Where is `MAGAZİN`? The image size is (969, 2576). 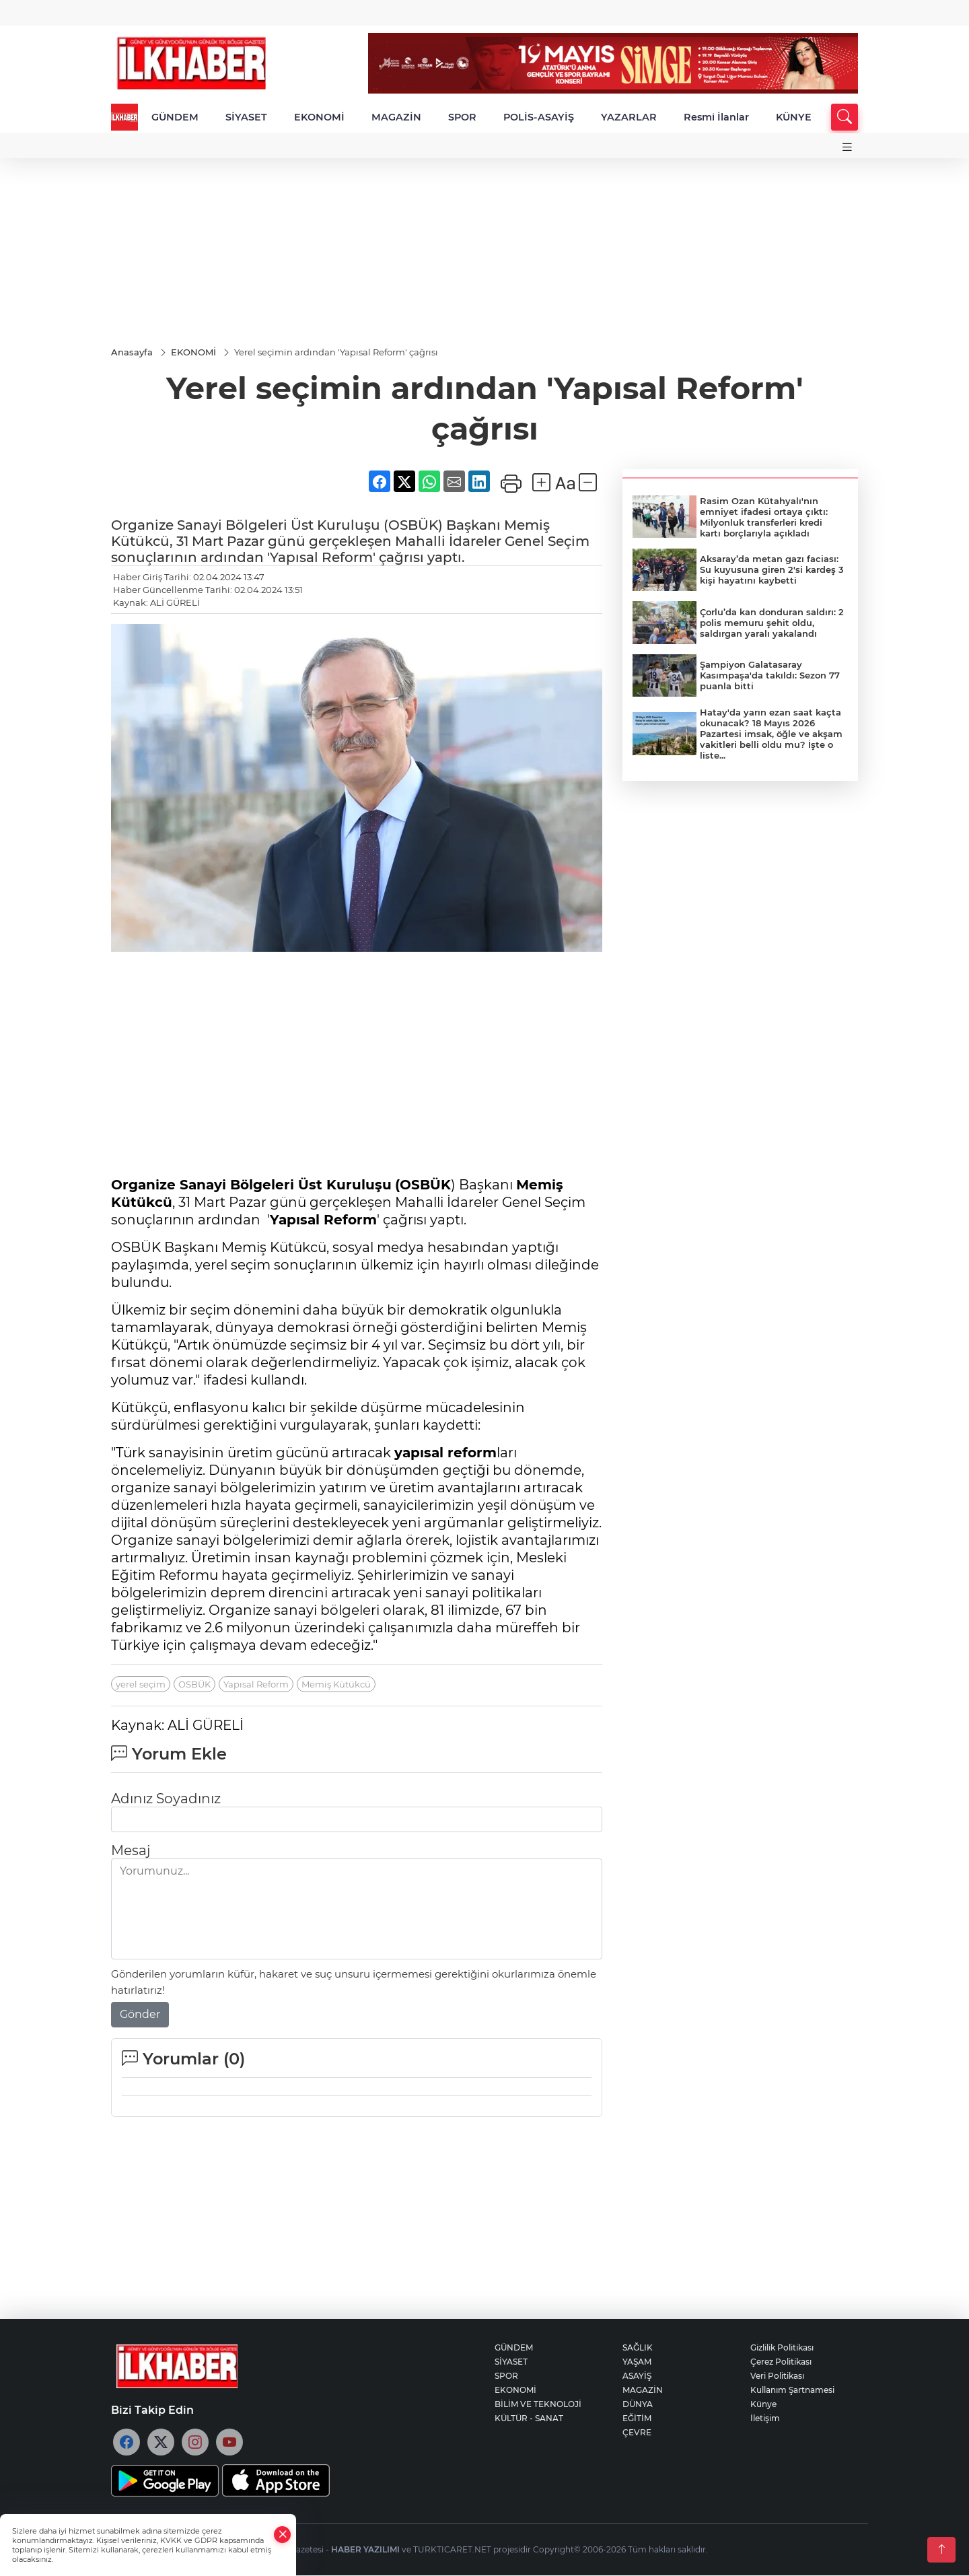
MAGAZİN is located at coordinates (396, 117).